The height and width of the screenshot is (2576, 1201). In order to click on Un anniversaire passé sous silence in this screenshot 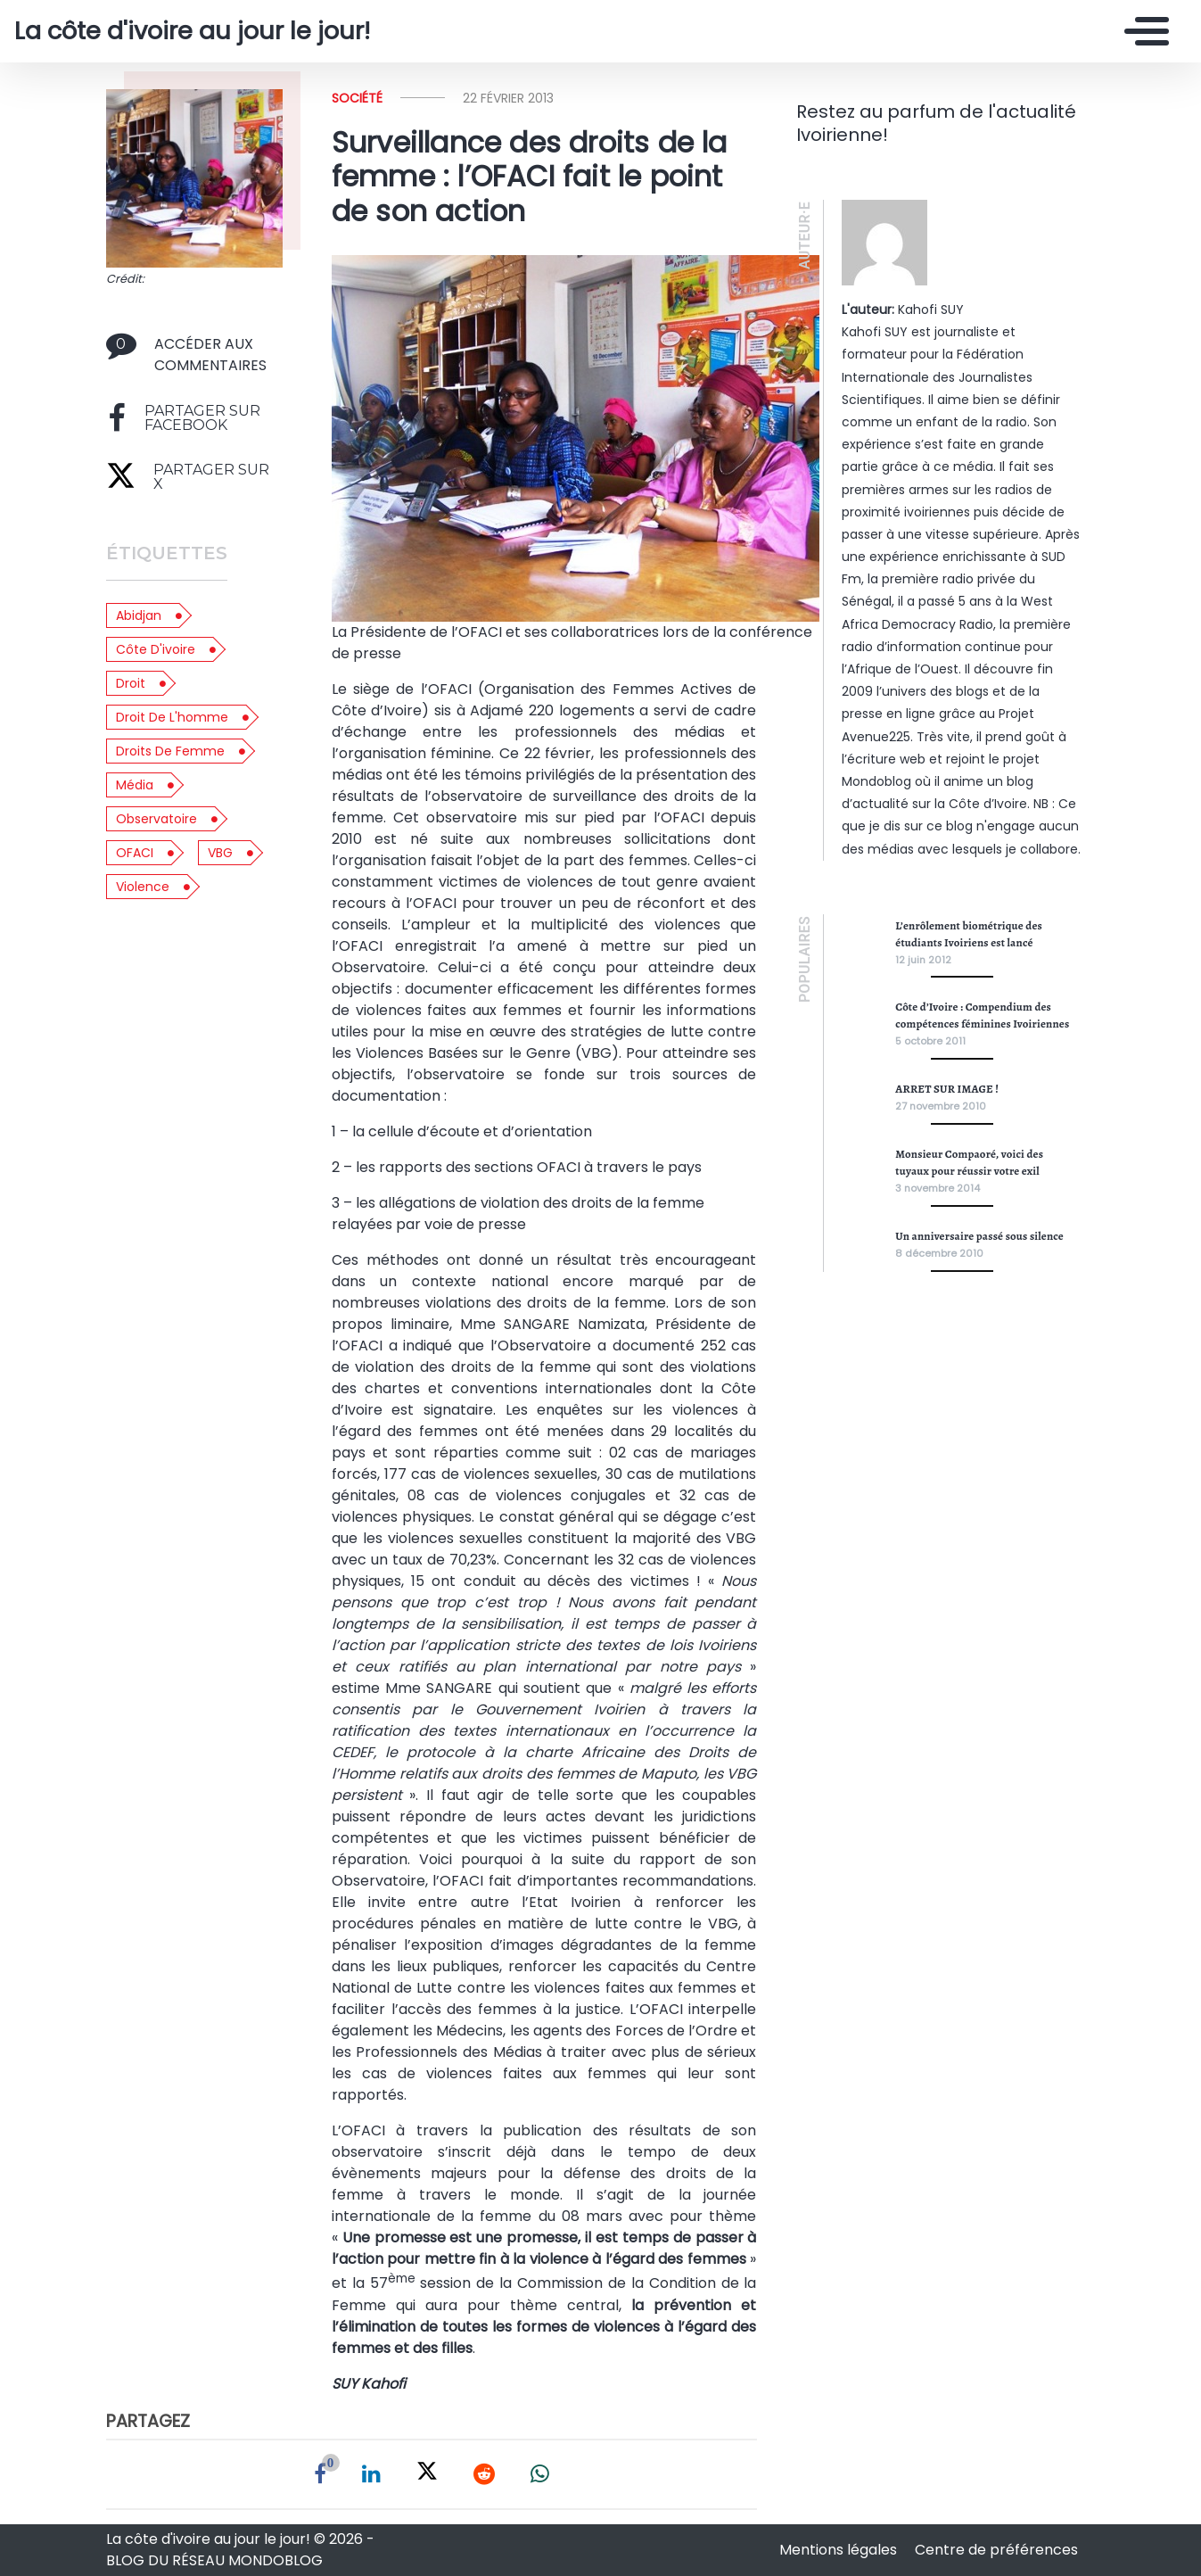, I will do `click(979, 1235)`.